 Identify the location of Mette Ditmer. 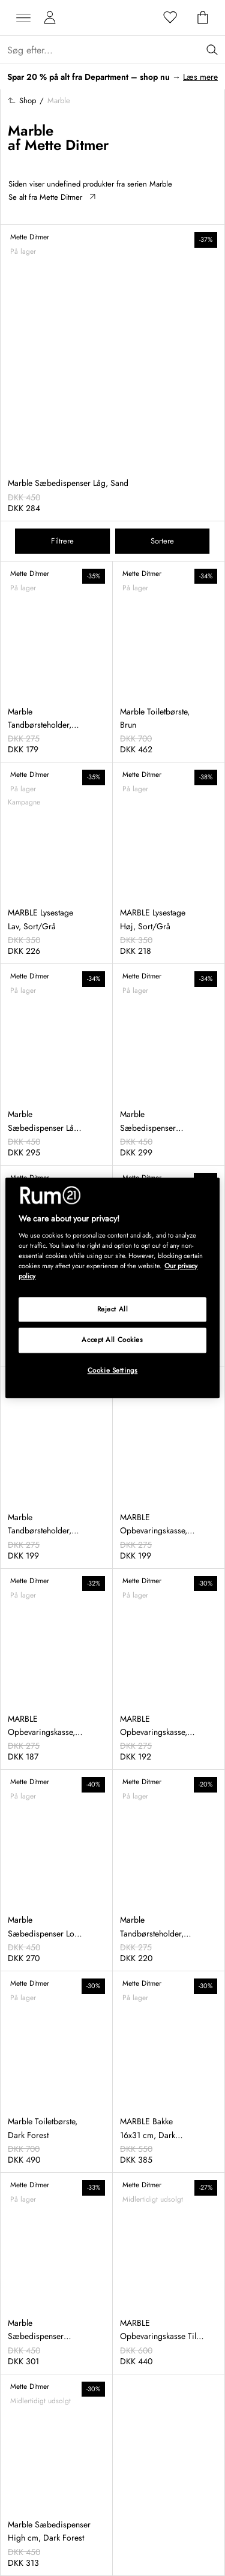
(67, 144).